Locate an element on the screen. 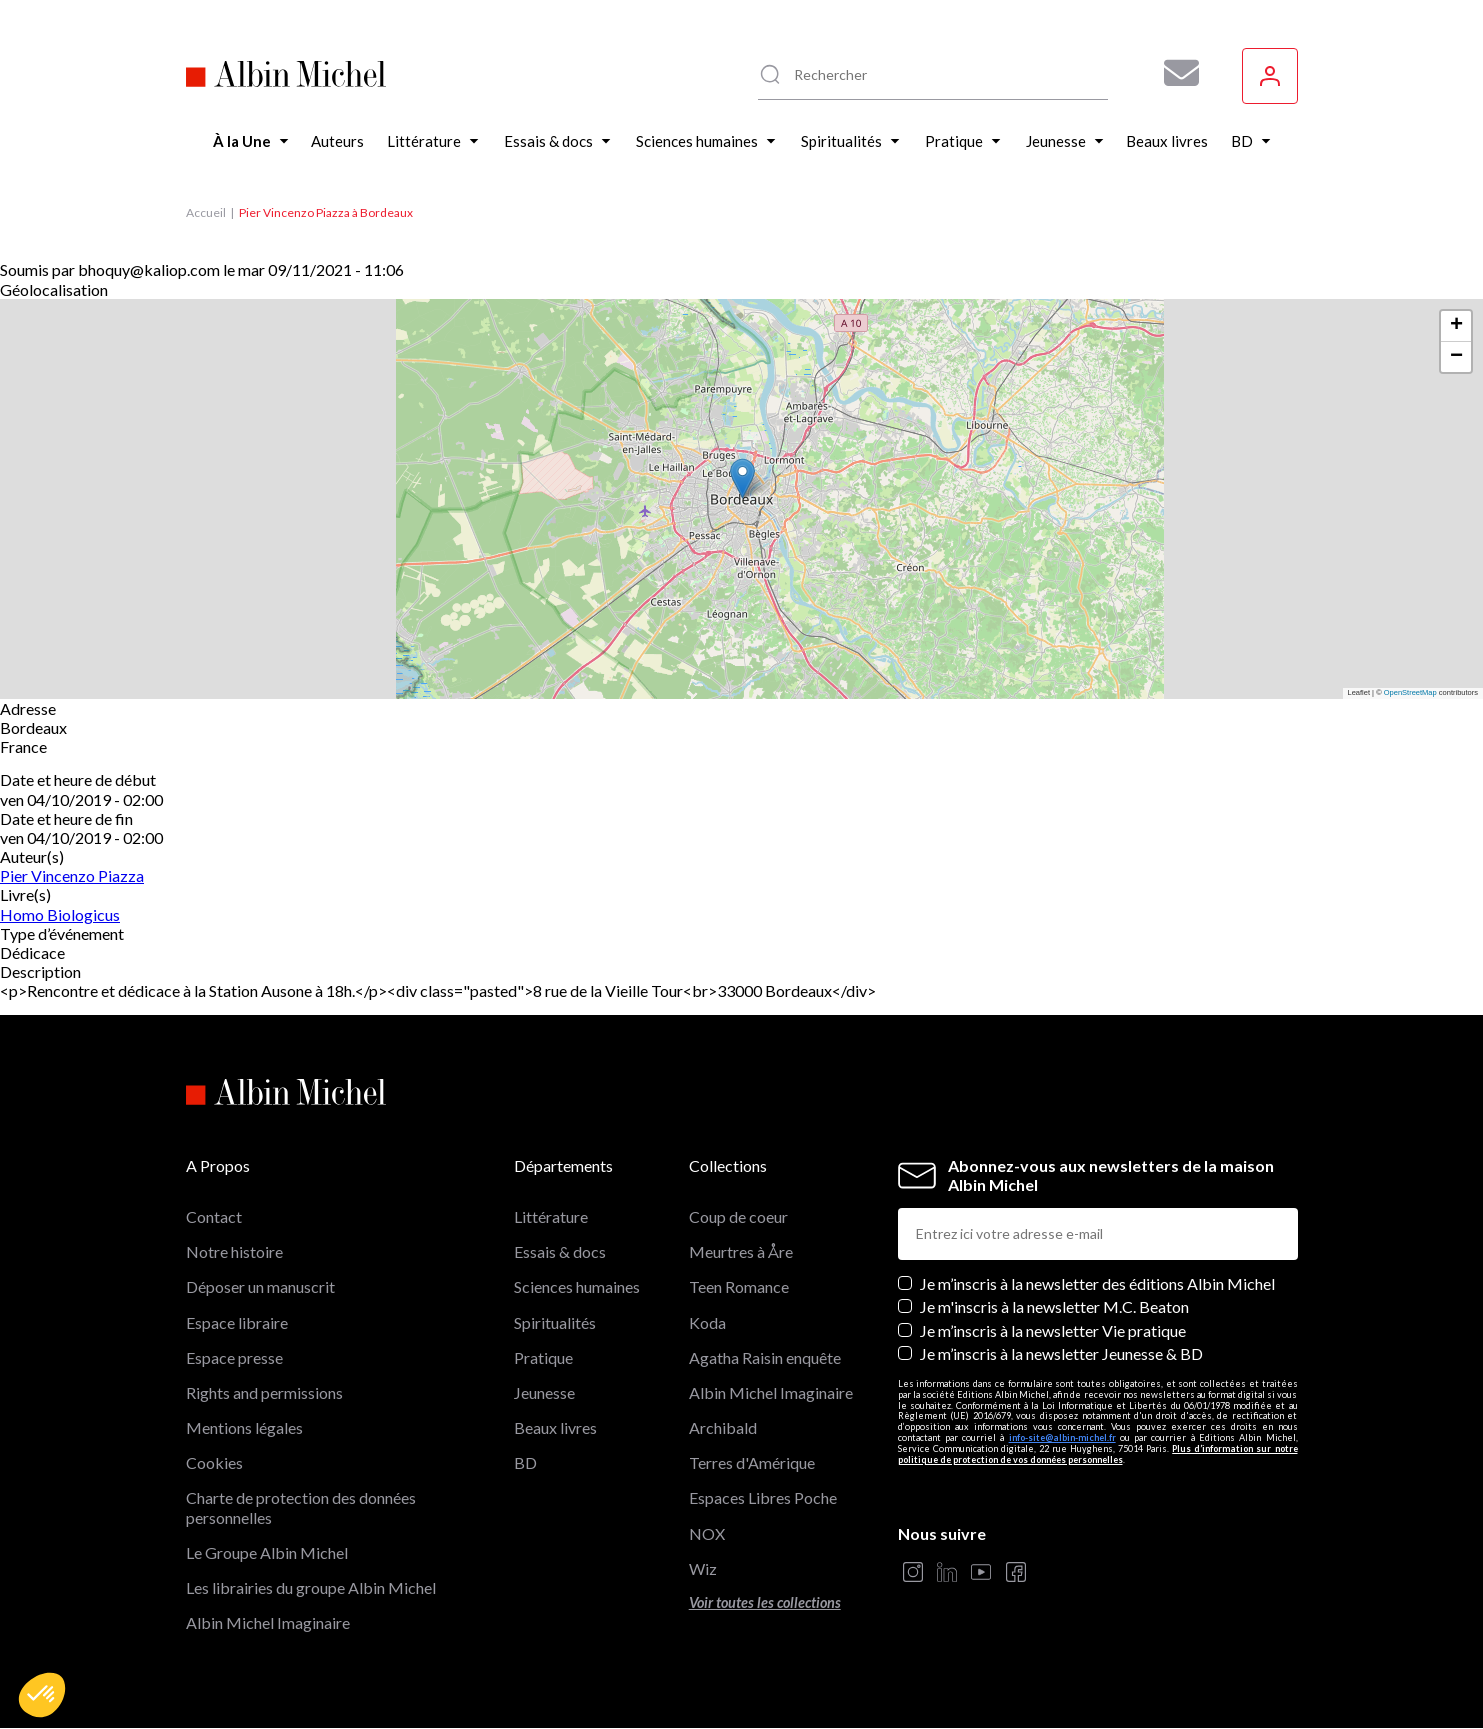 This screenshot has width=1483, height=1729. Terres d'Amérique is located at coordinates (752, 1462).